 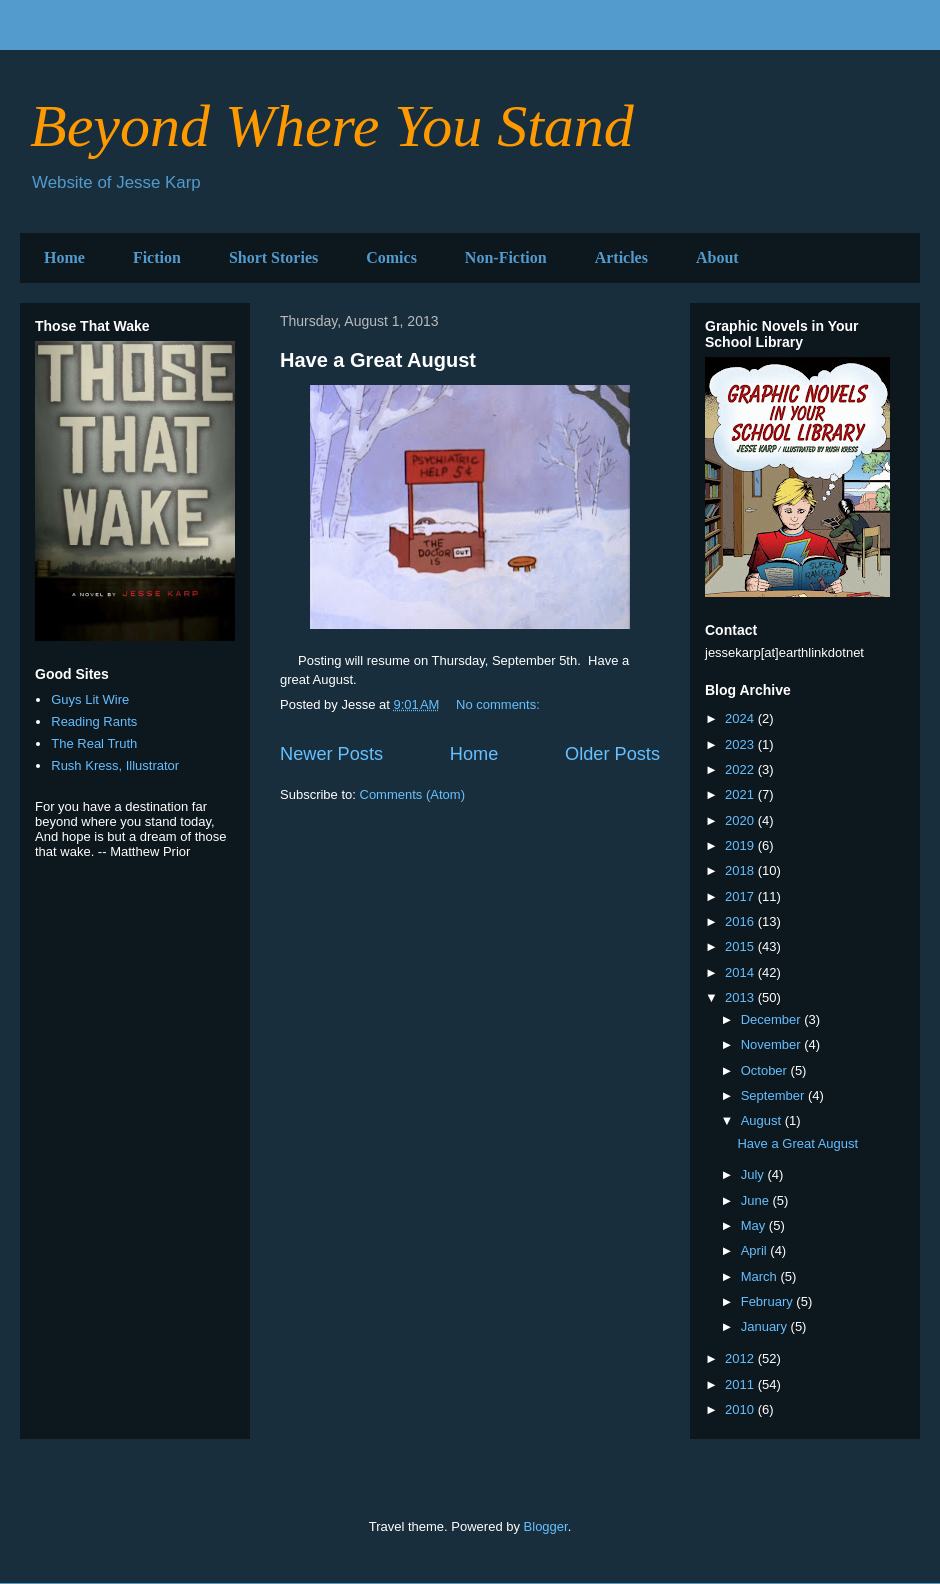 What do you see at coordinates (741, 718) in the screenshot?
I see `2024` at bounding box center [741, 718].